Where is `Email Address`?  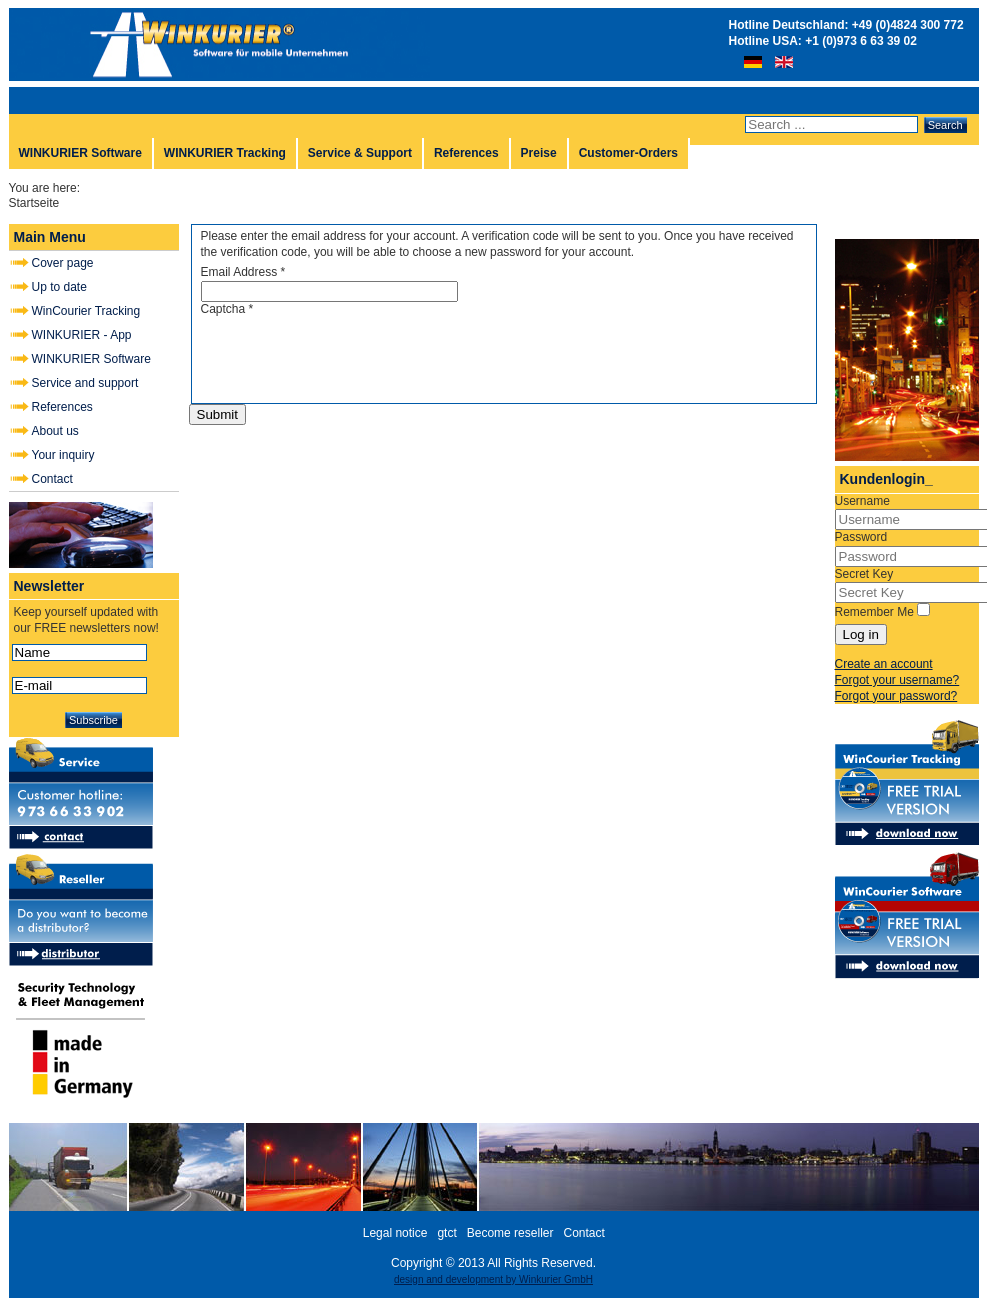
Email Address is located at coordinates (243, 272).